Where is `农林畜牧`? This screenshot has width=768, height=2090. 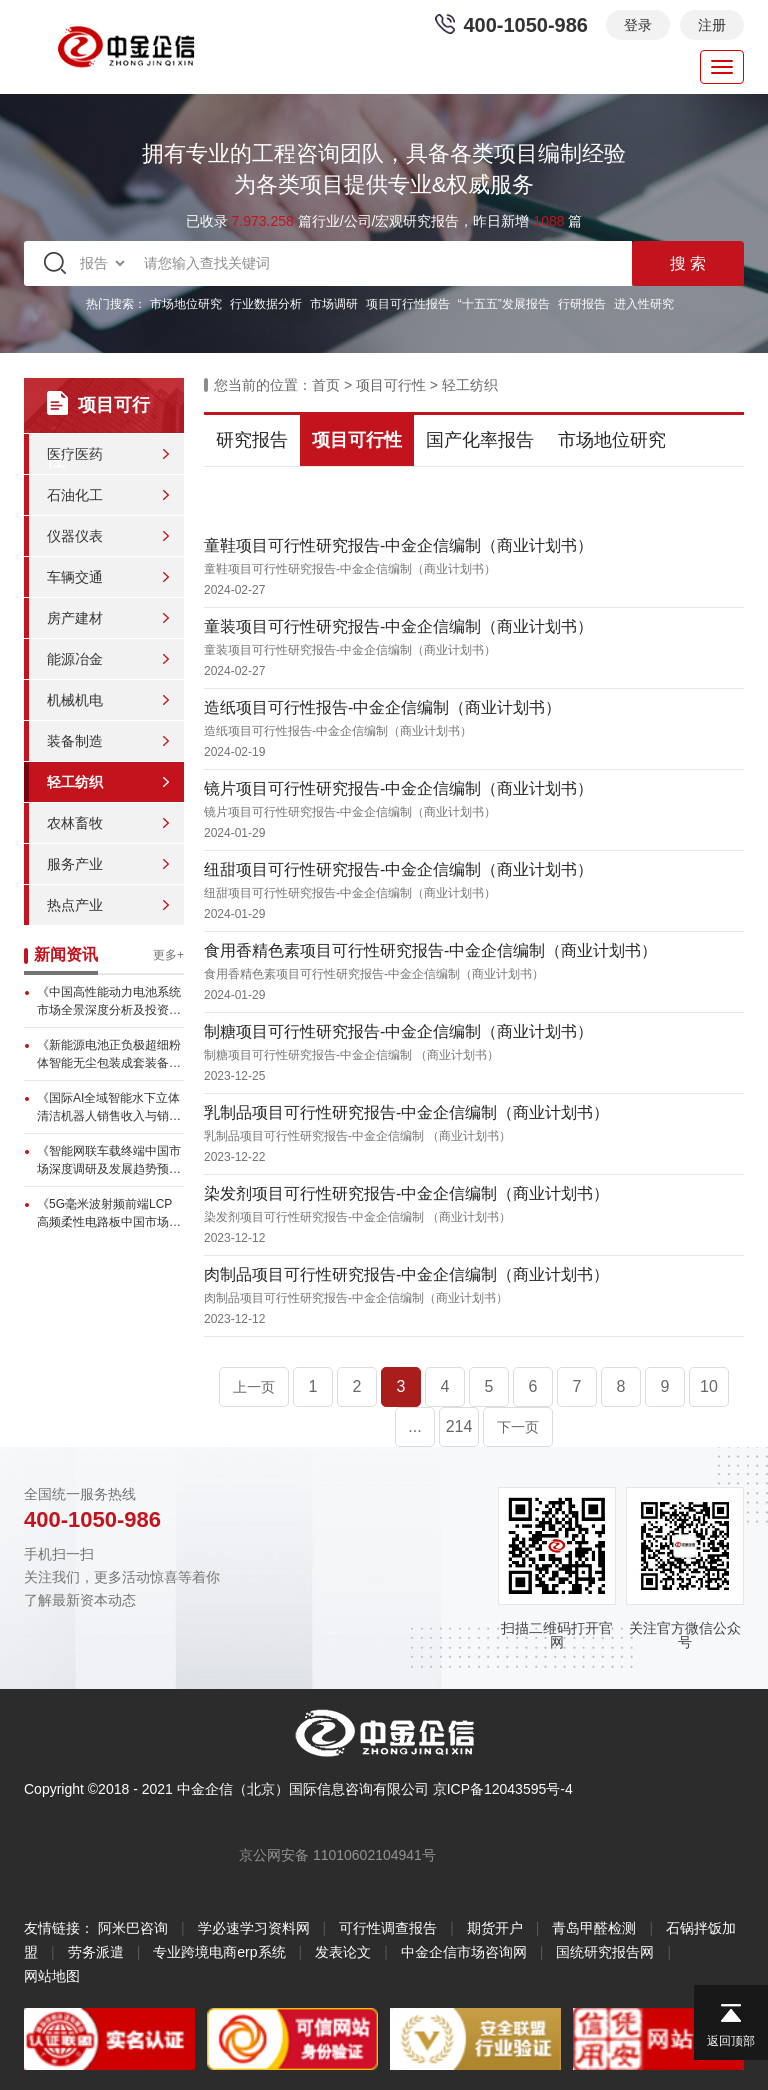
农林畜牧 is located at coordinates (75, 823).